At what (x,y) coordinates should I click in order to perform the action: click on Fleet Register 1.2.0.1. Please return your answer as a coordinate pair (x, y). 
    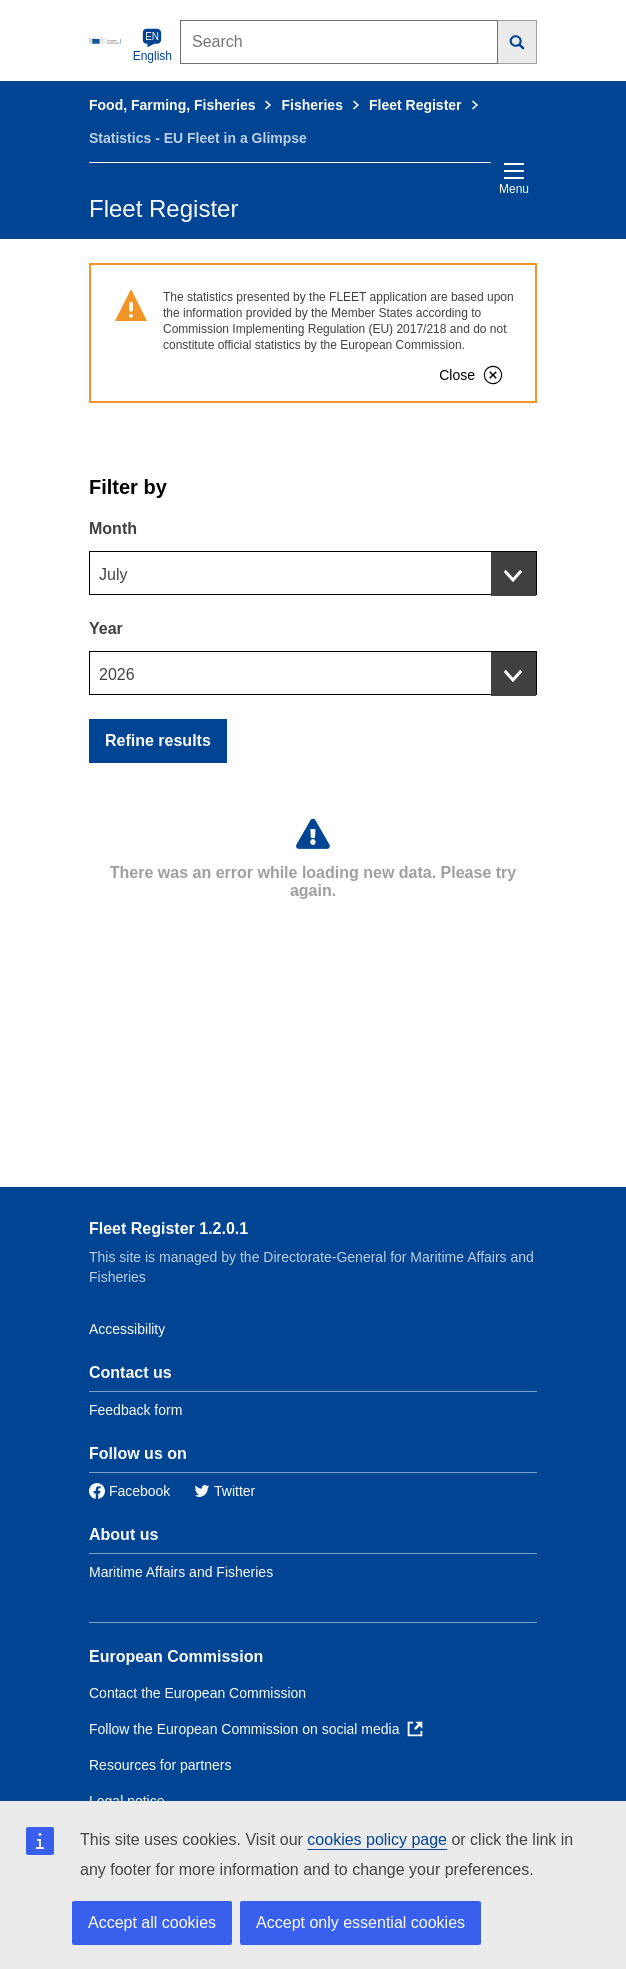
    Looking at the image, I should click on (168, 1228).